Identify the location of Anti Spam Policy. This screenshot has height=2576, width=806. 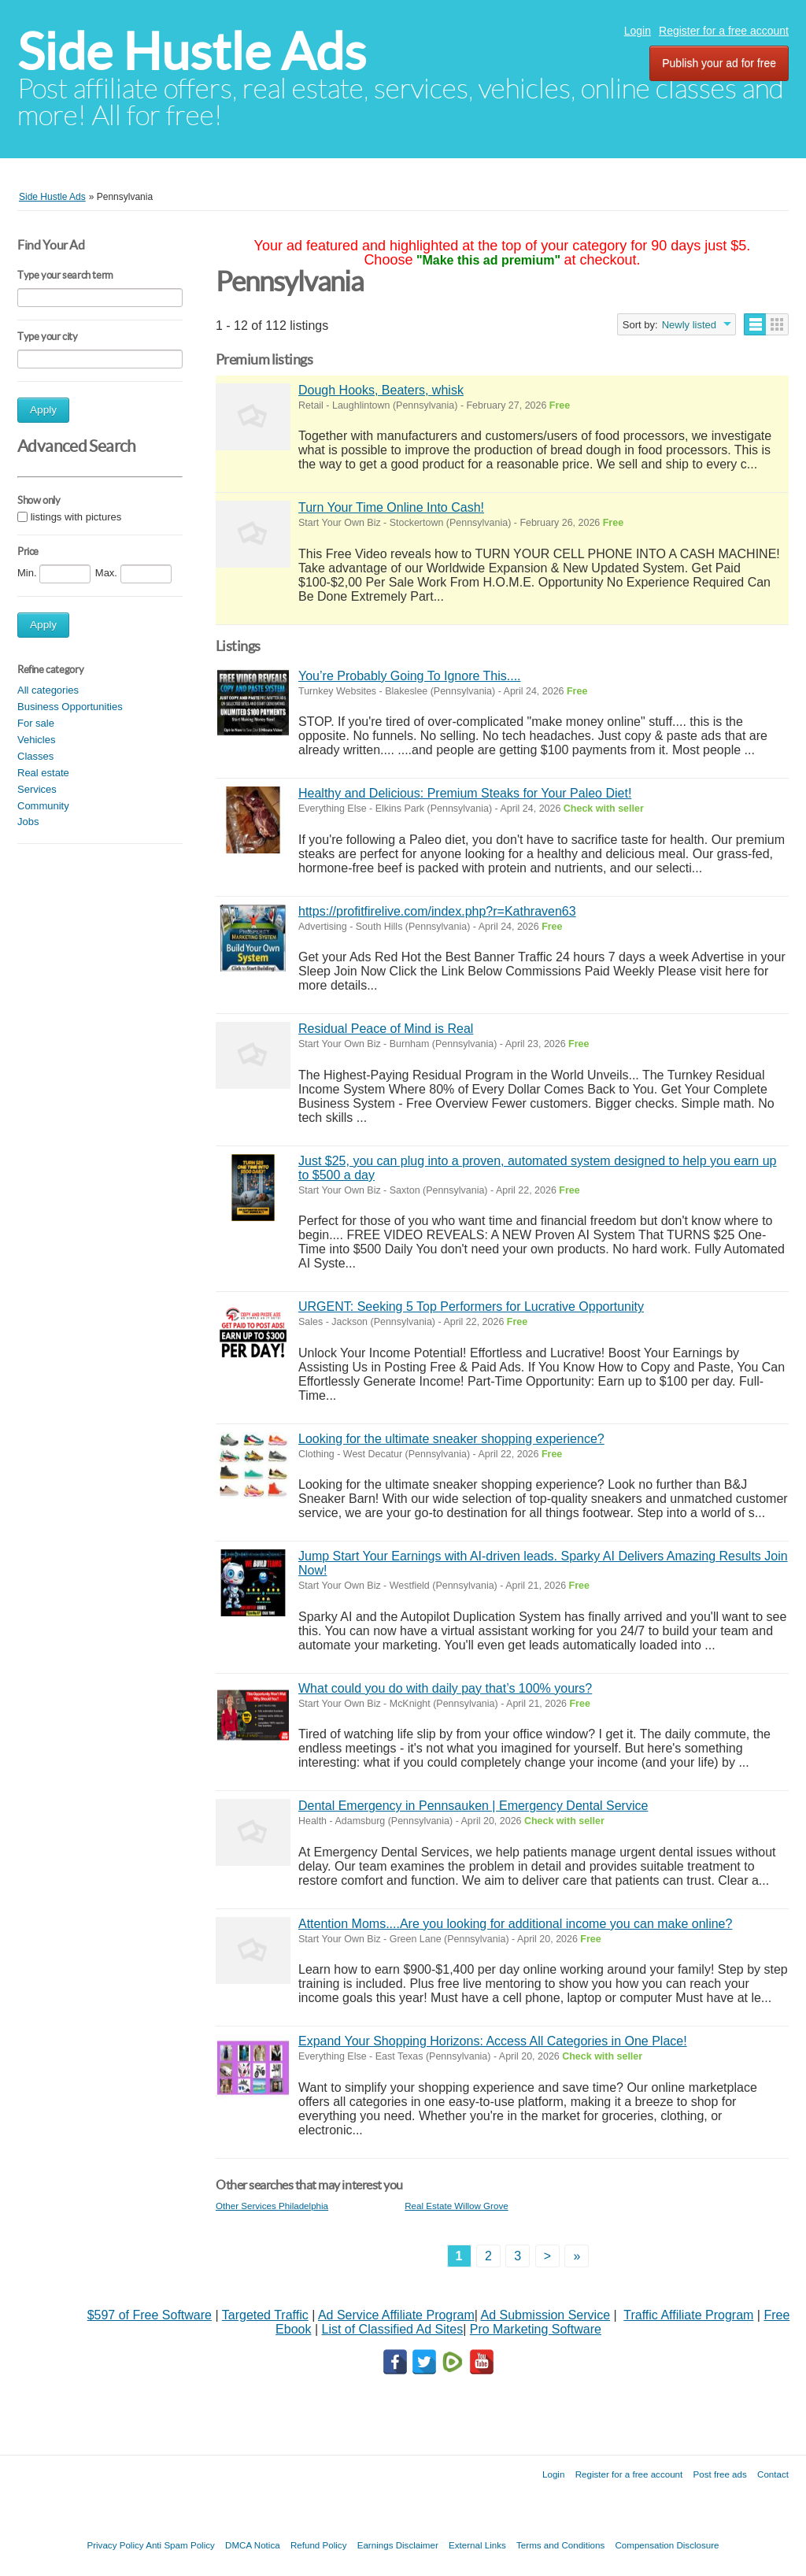
(180, 2545).